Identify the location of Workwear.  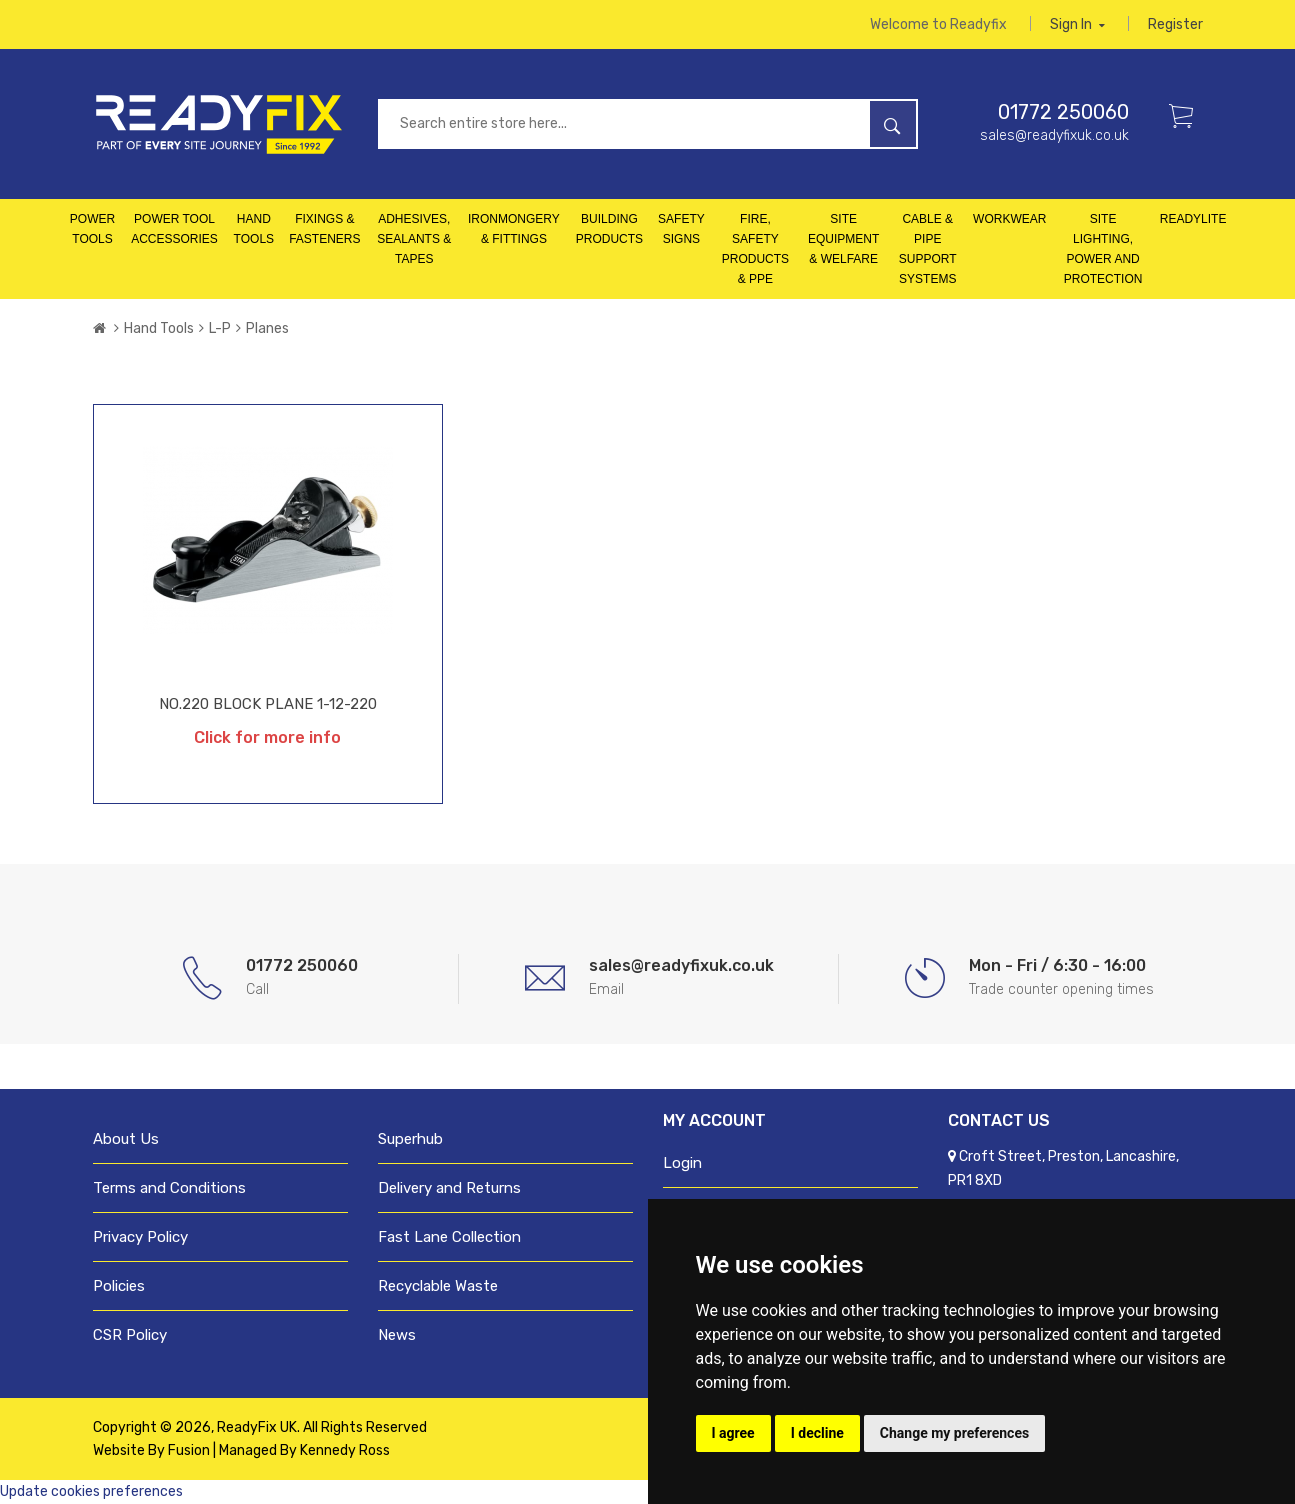
(1009, 219).